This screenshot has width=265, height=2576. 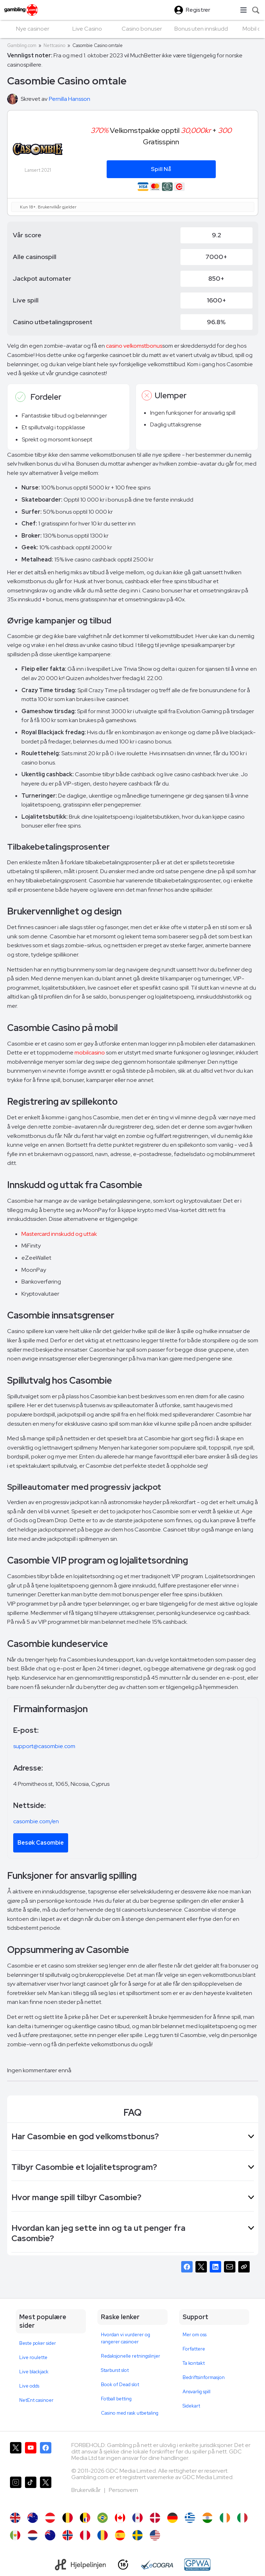 What do you see at coordinates (115, 2370) in the screenshot?
I see `Starburst slot` at bounding box center [115, 2370].